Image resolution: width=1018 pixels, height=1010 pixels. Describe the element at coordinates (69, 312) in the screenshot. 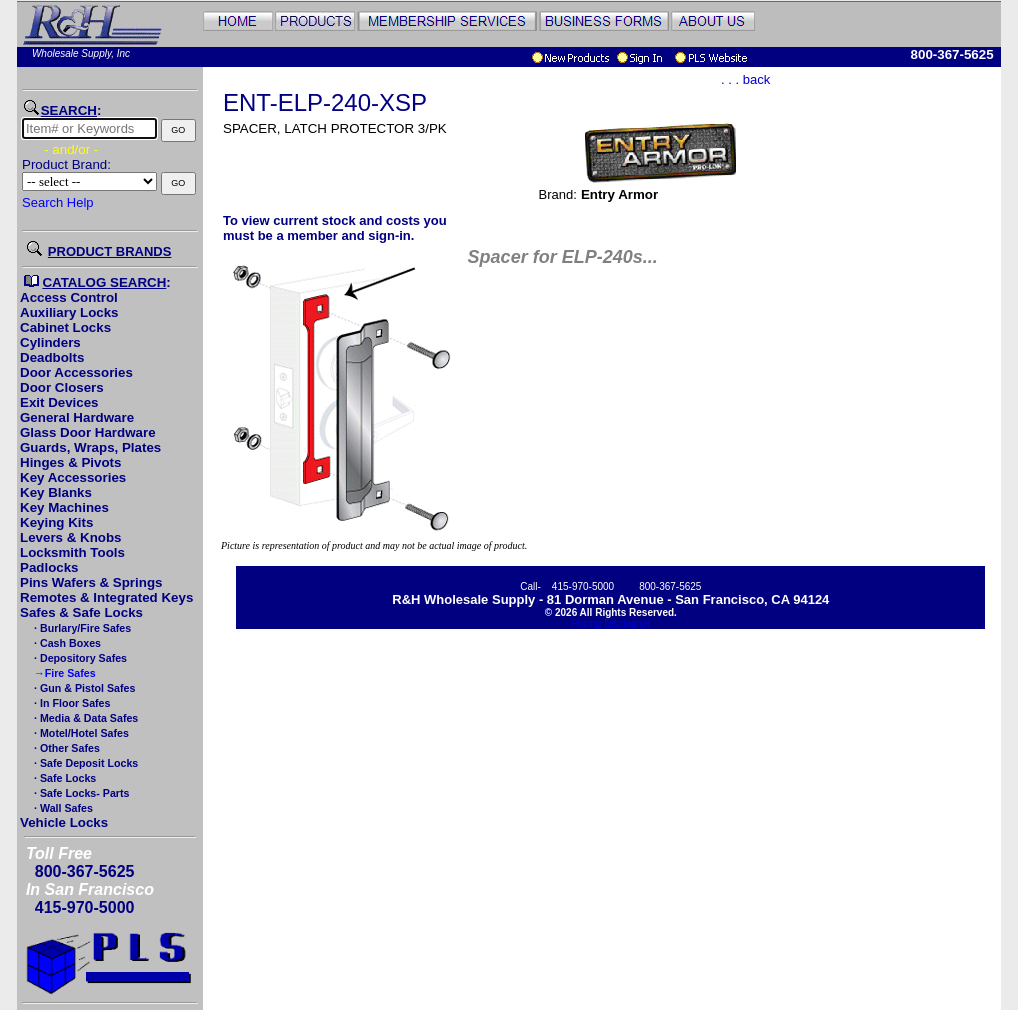

I see `Auxiliary Locks` at that location.